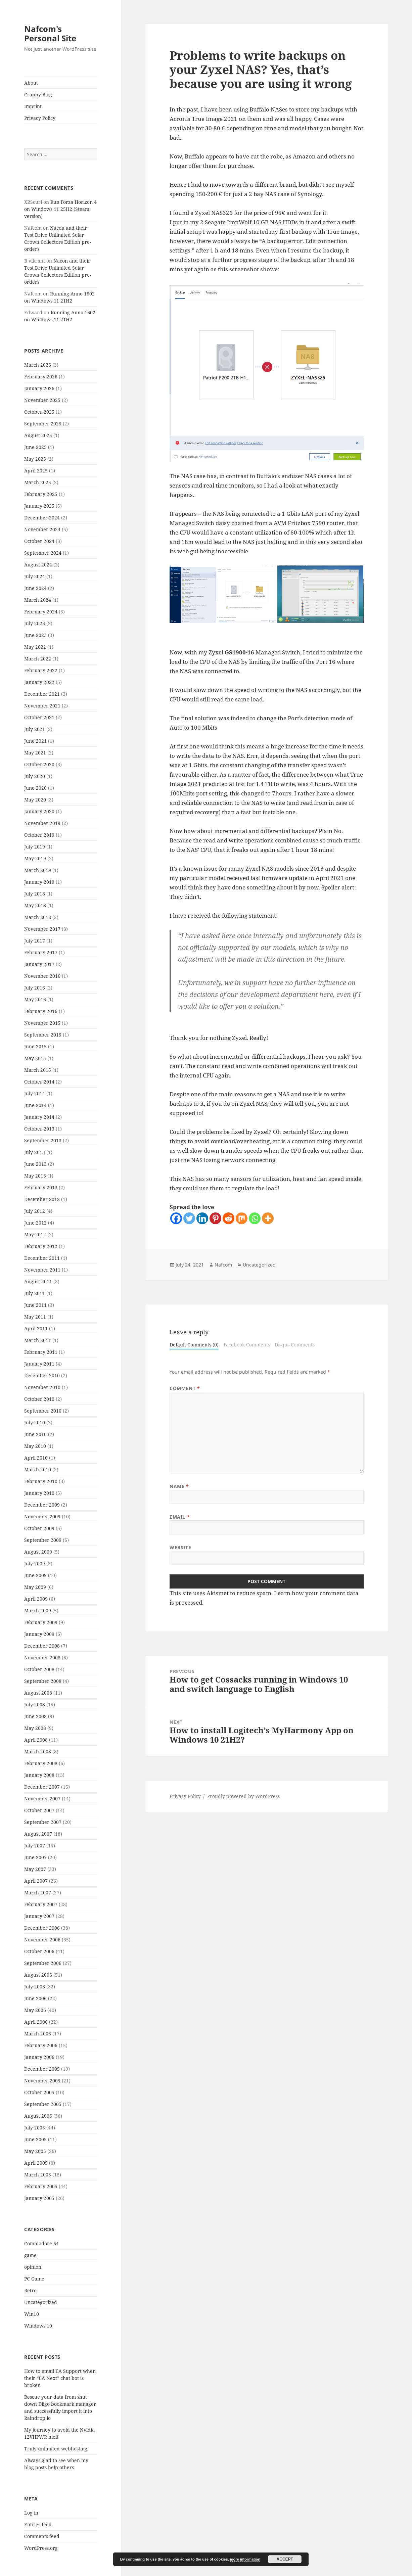  Describe the element at coordinates (35, 858) in the screenshot. I see `May 2019` at that location.